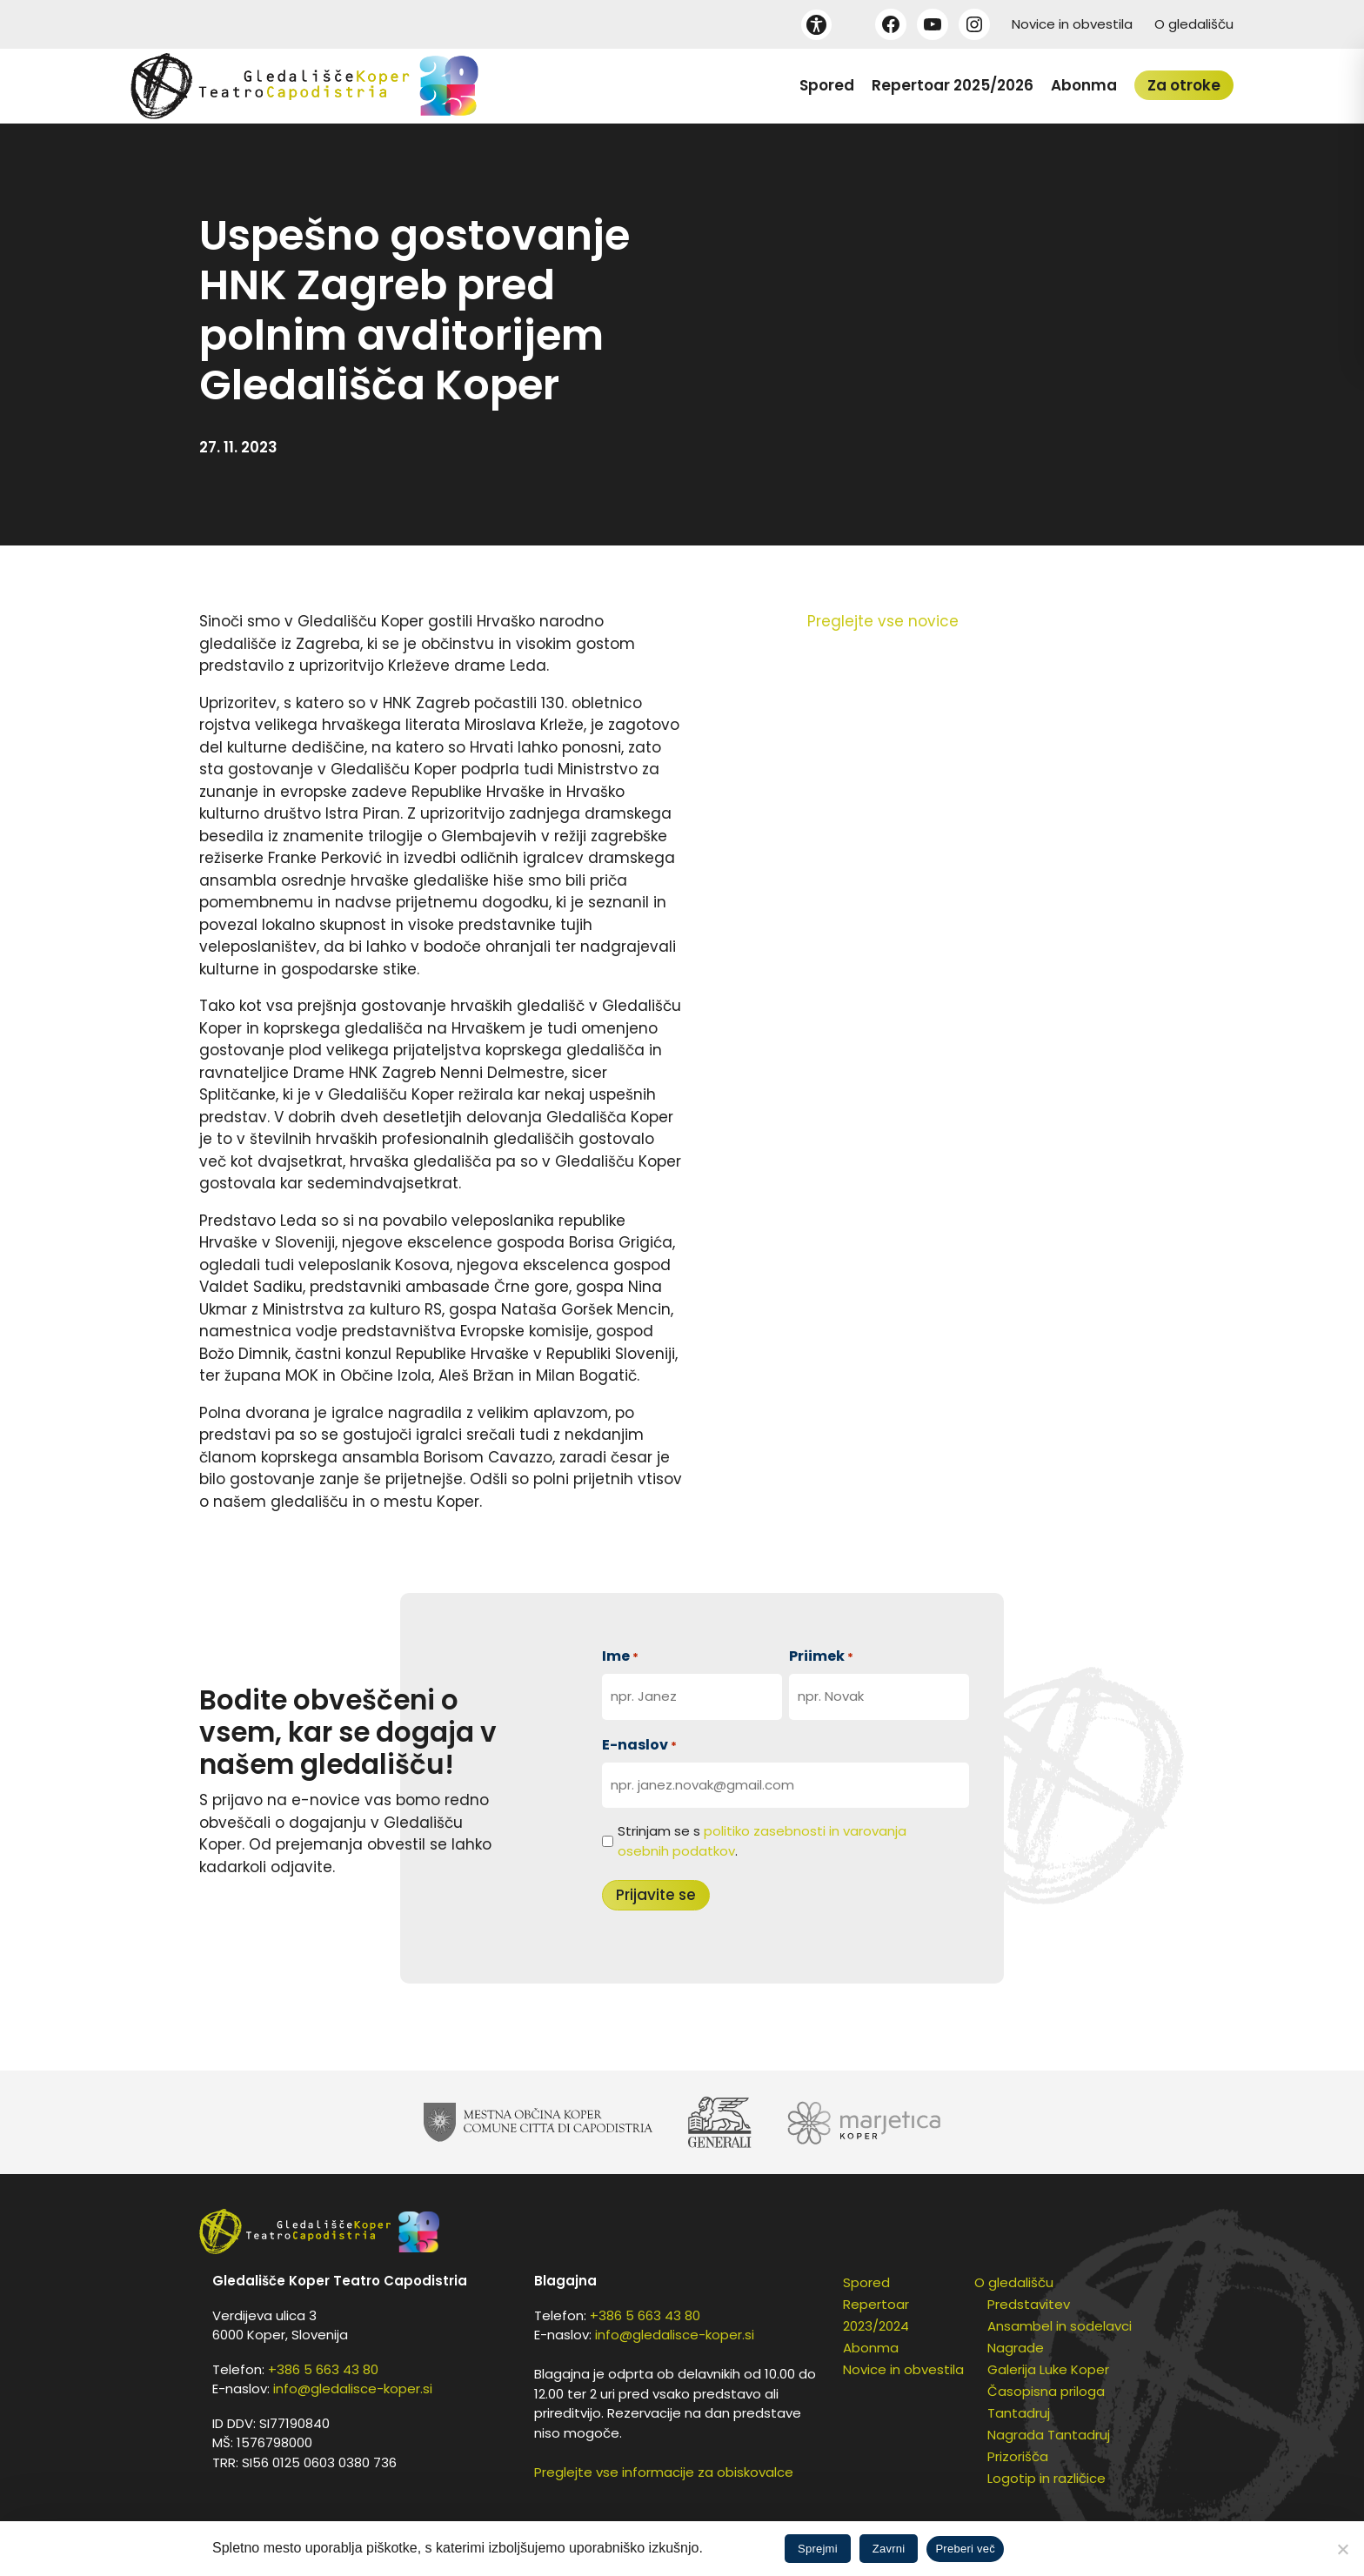 The height and width of the screenshot is (2576, 1364). Describe the element at coordinates (762, 1841) in the screenshot. I see `Strinjam se s .` at that location.